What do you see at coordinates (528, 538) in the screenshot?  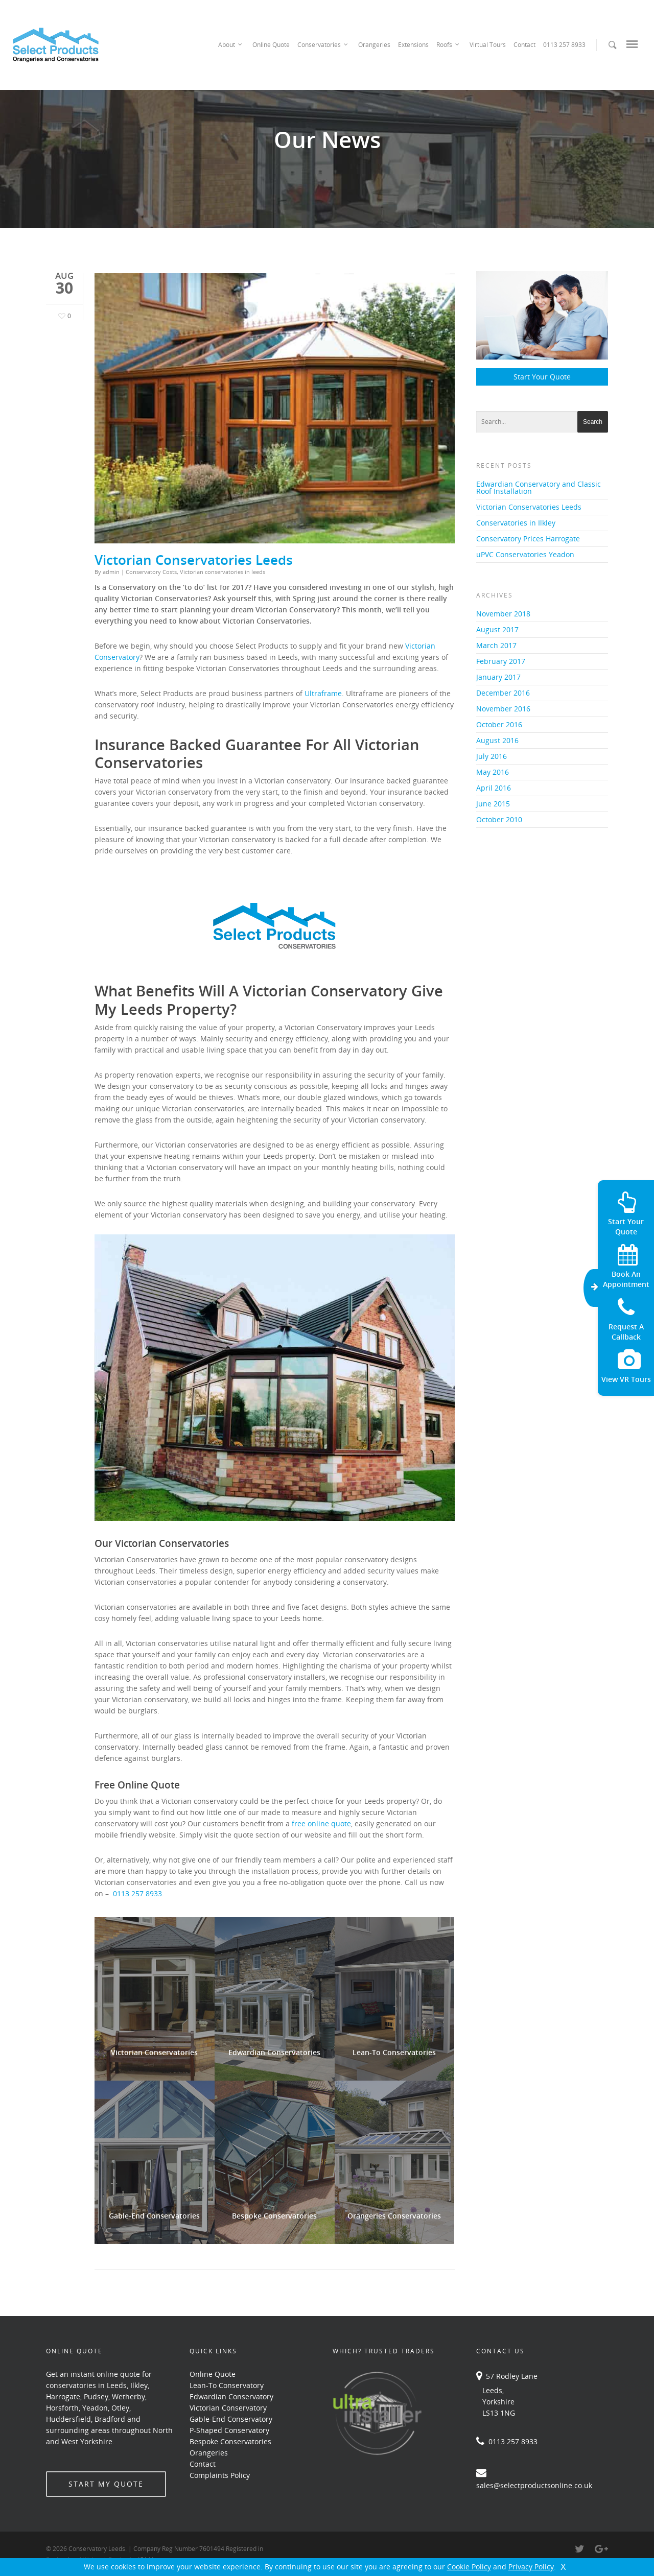 I see `Conservatory Prices Harrogate` at bounding box center [528, 538].